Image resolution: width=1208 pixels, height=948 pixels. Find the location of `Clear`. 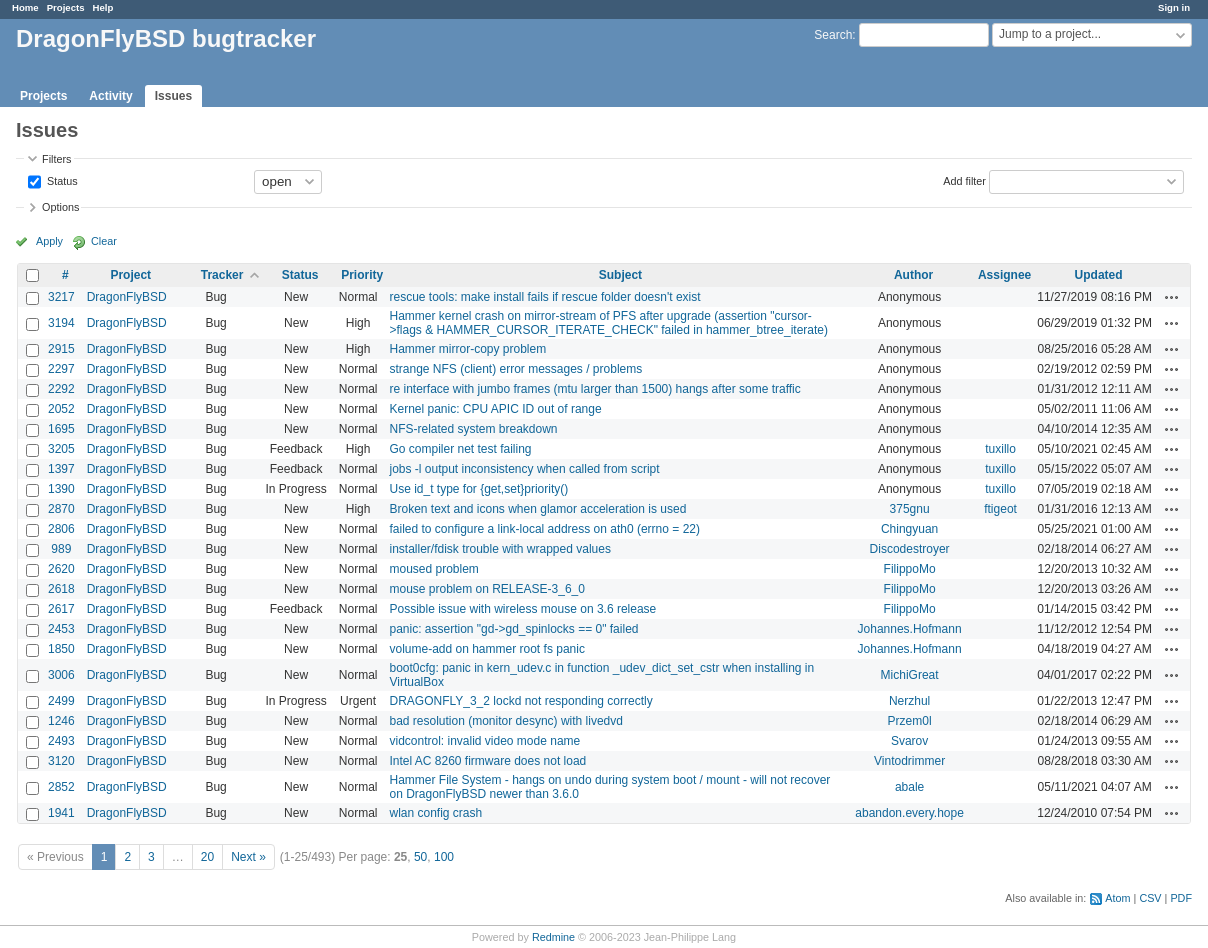

Clear is located at coordinates (104, 241).